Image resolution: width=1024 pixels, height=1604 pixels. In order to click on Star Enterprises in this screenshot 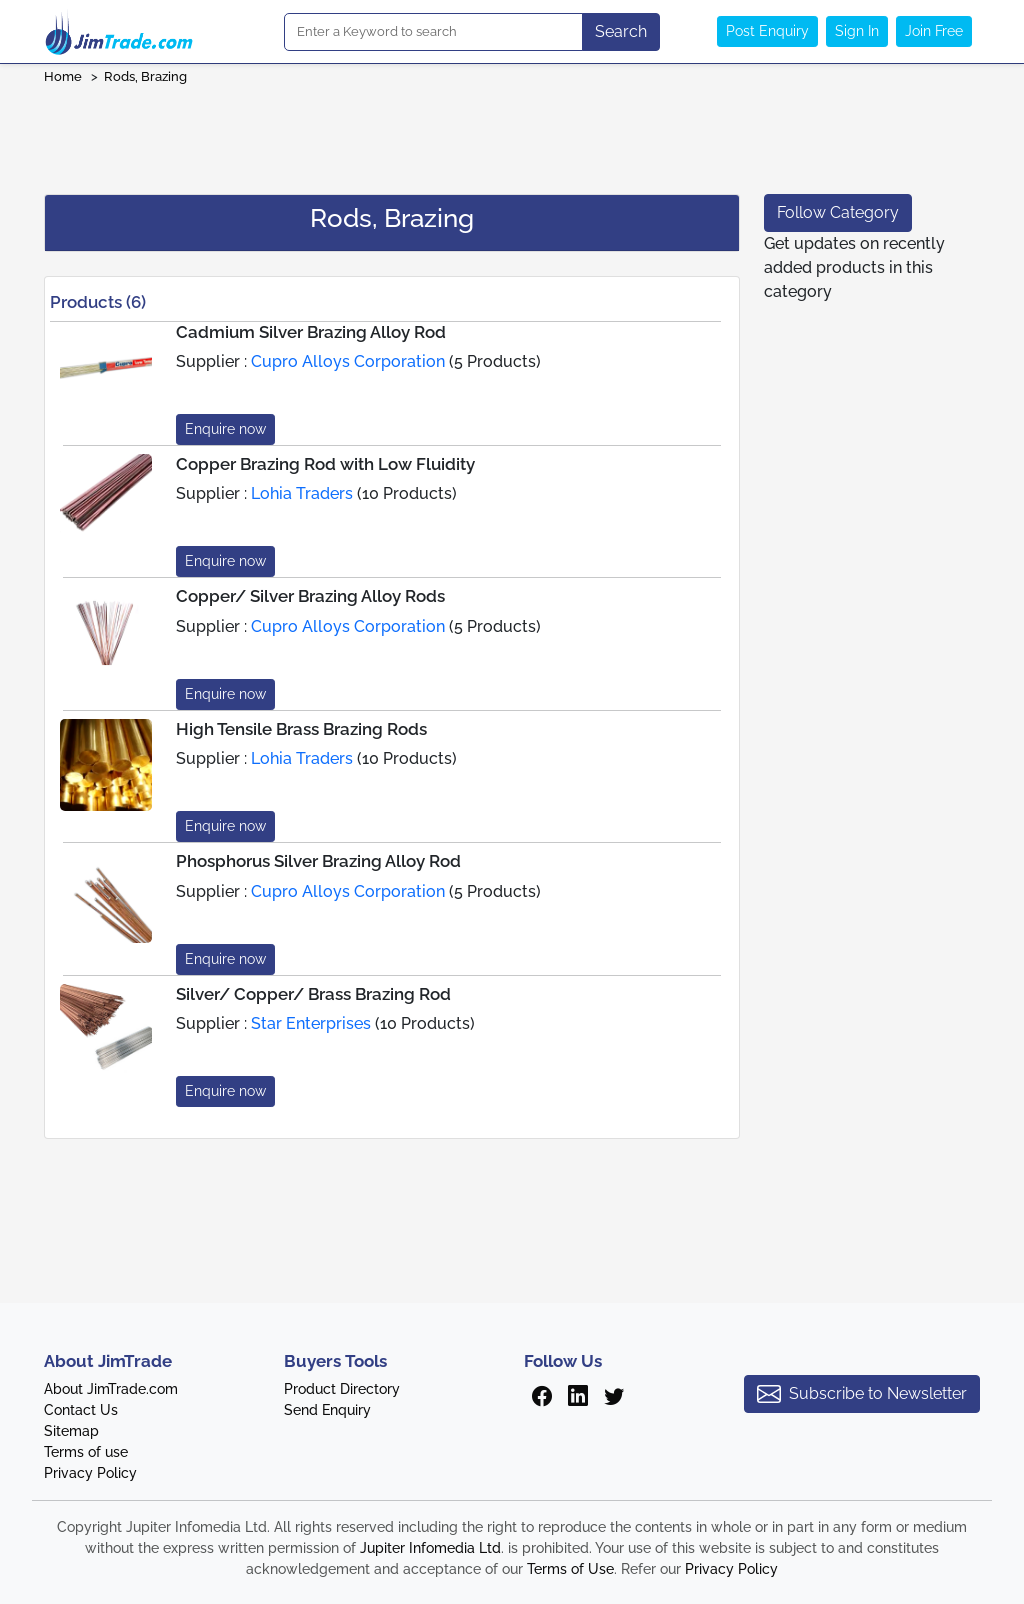, I will do `click(311, 1023)`.